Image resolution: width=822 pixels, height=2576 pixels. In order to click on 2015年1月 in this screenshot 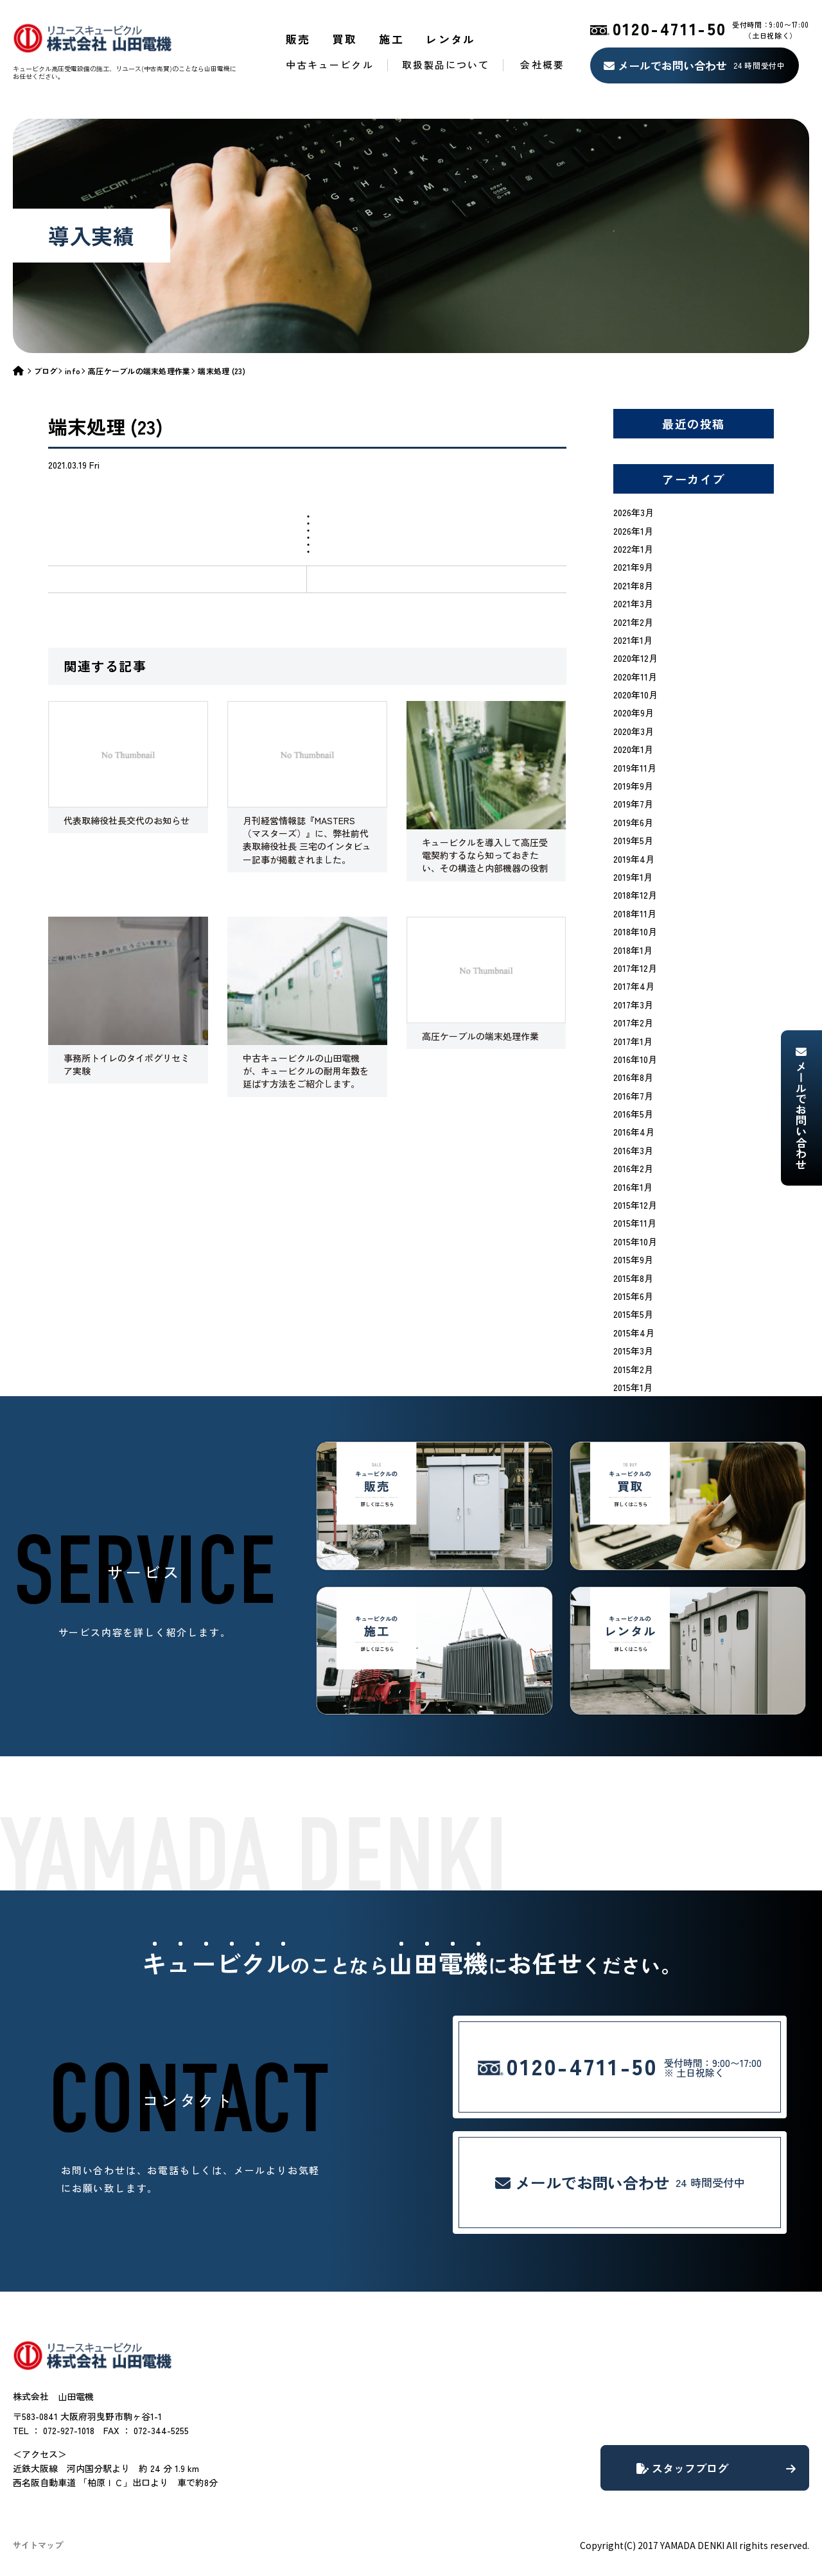, I will do `click(632, 1387)`.